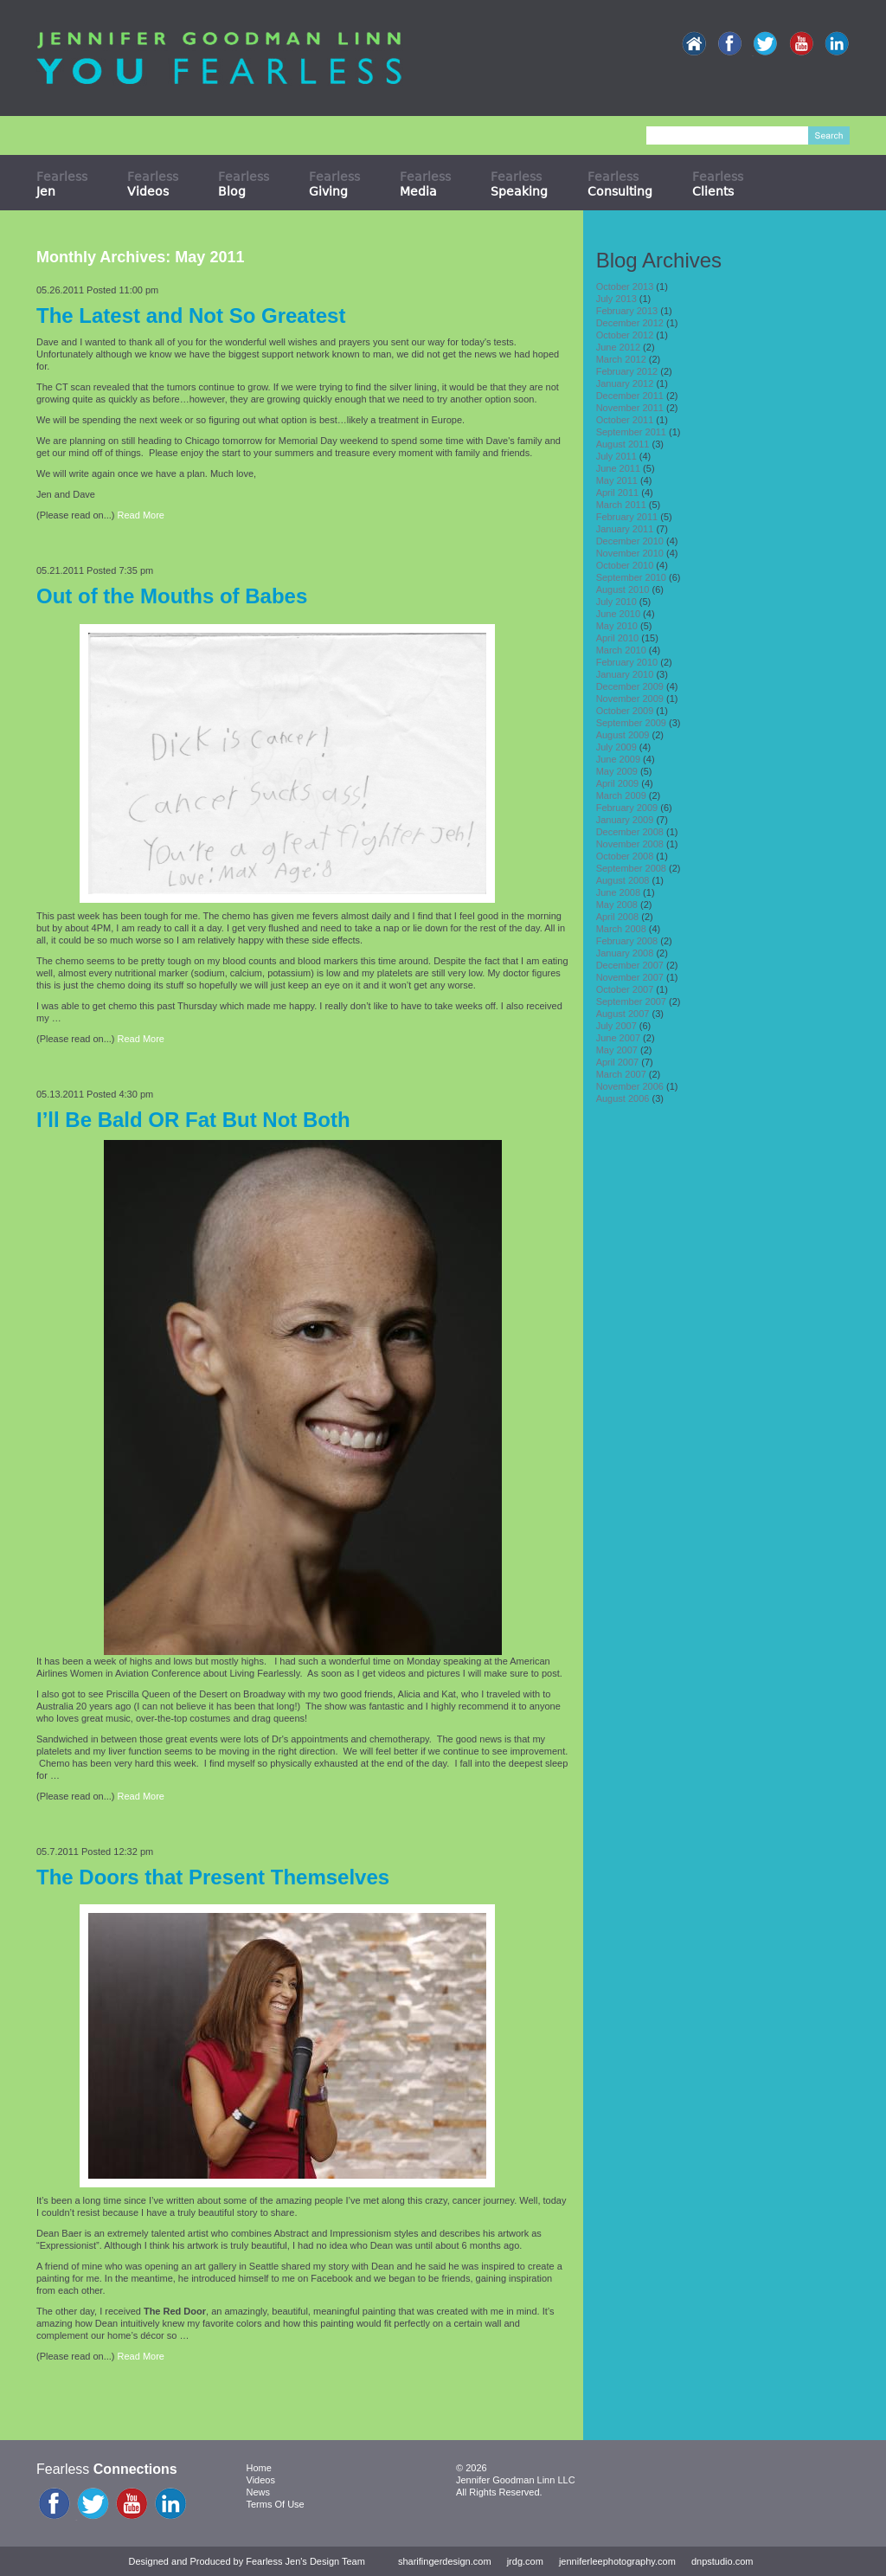  What do you see at coordinates (617, 2561) in the screenshot?
I see `jenniferleephotography.com` at bounding box center [617, 2561].